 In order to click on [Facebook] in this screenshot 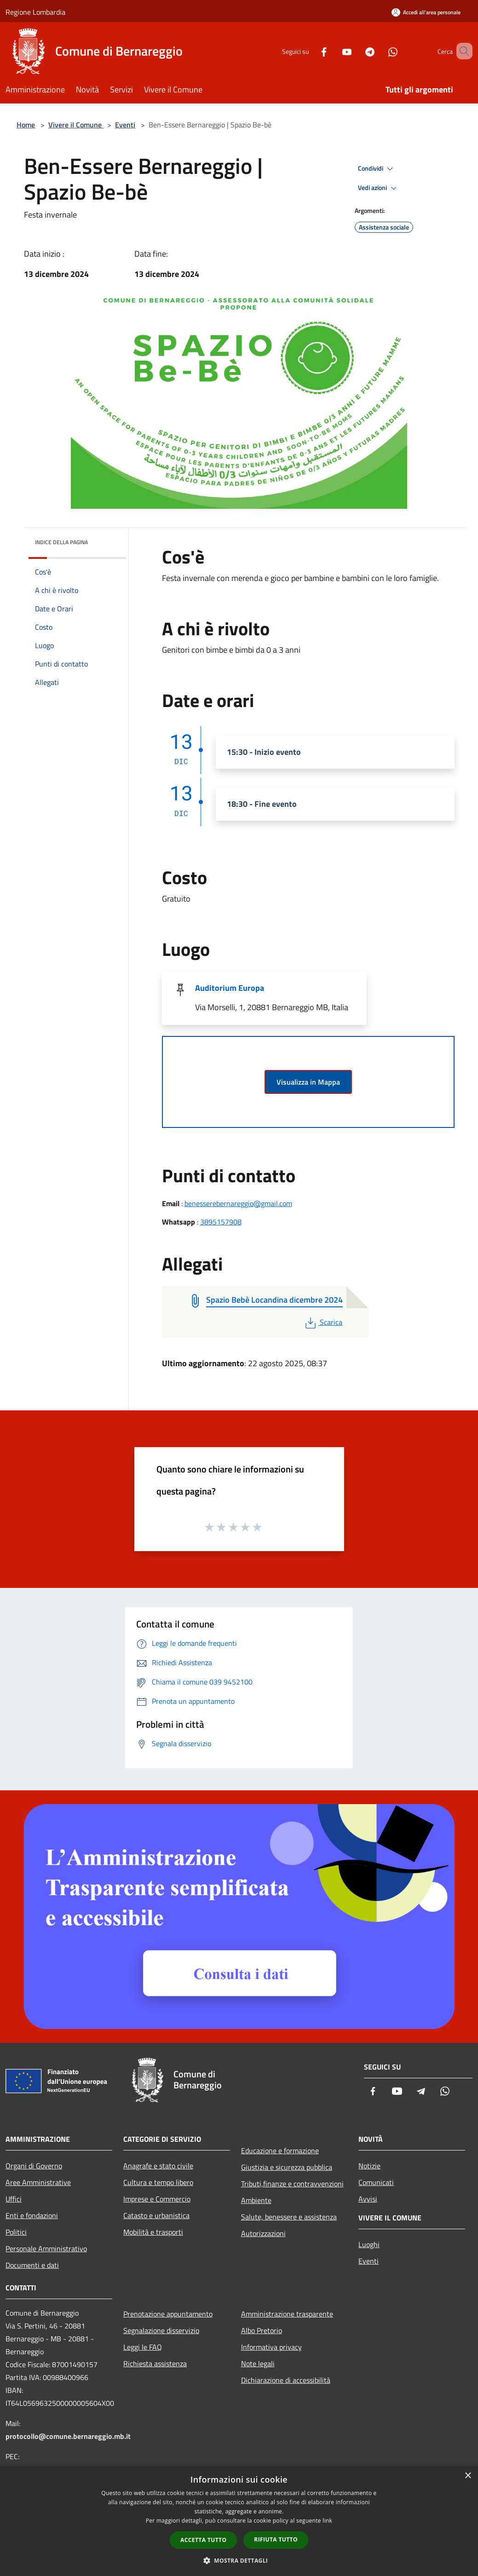, I will do `click(310, 51)`.